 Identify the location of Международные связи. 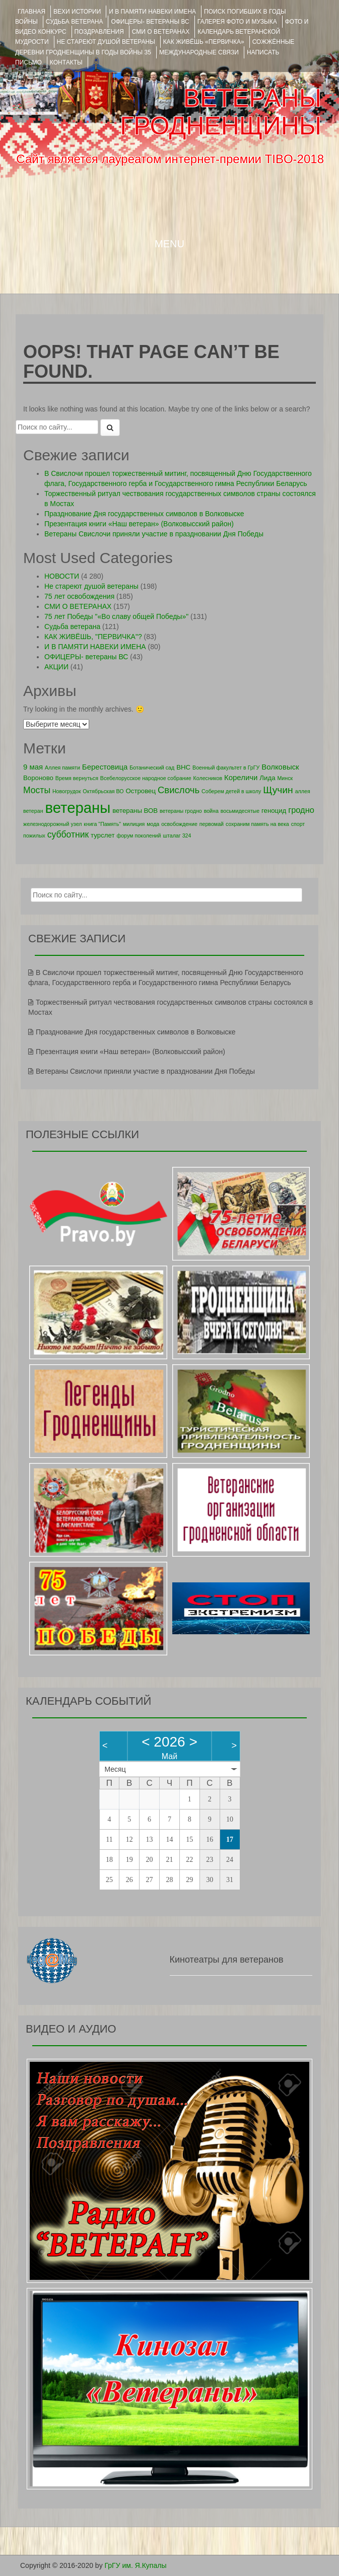
(199, 52).